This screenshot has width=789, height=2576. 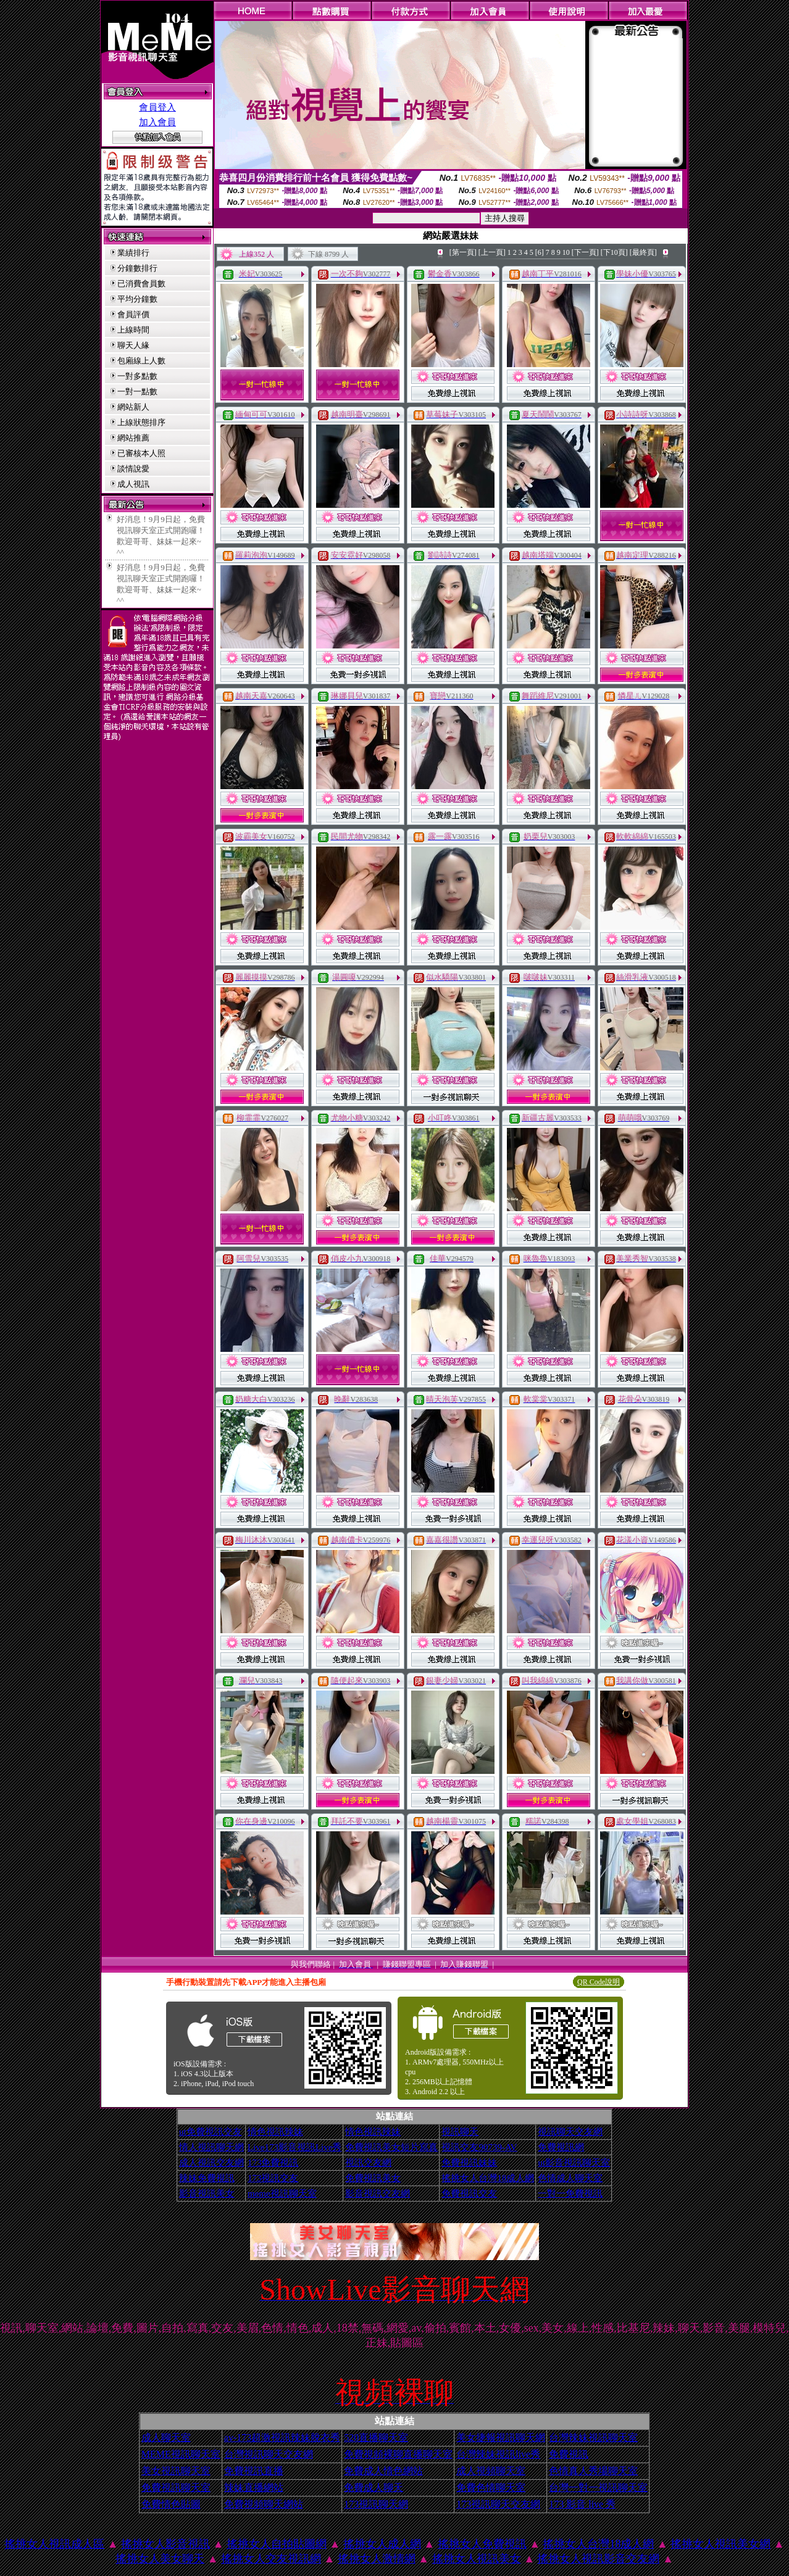 I want to click on [下一頁], so click(x=585, y=252).